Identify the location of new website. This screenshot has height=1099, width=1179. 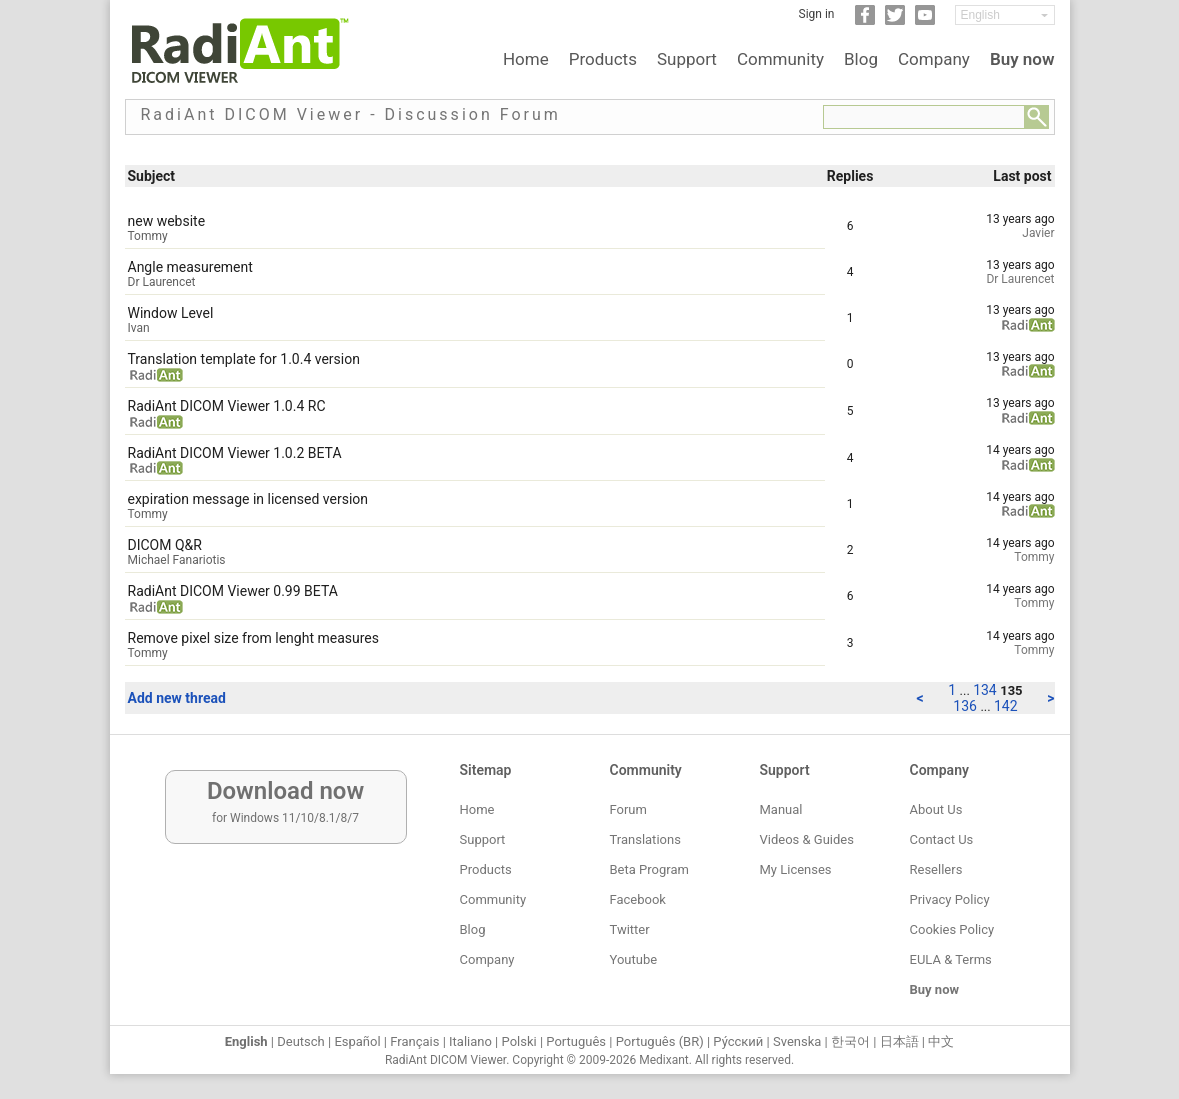
(167, 221).